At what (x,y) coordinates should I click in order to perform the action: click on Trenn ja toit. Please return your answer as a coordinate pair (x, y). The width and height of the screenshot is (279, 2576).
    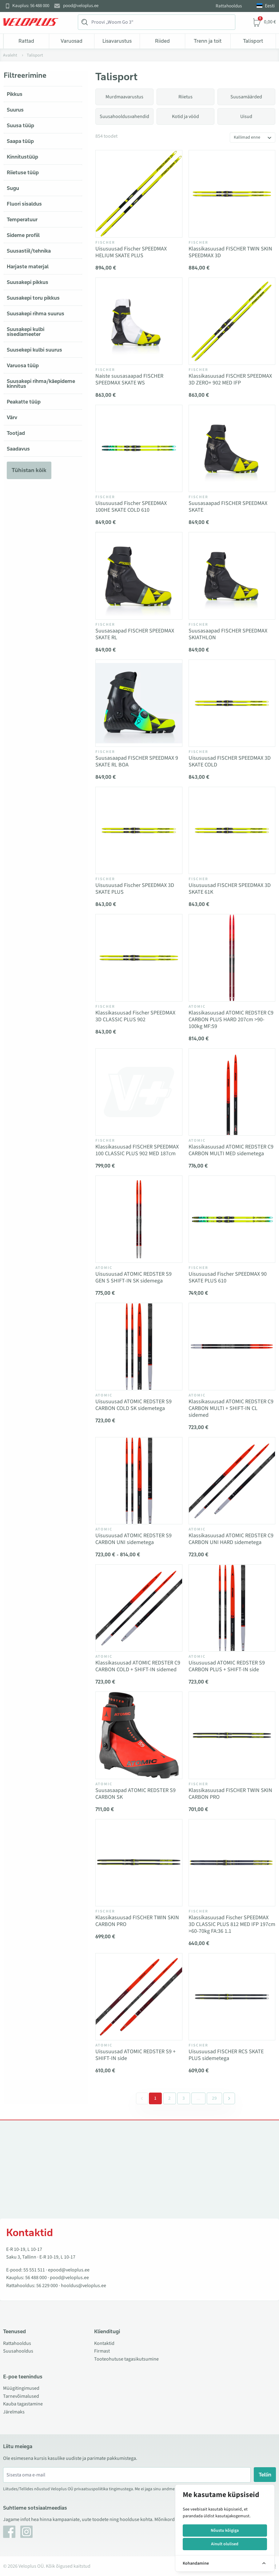
    Looking at the image, I should click on (207, 41).